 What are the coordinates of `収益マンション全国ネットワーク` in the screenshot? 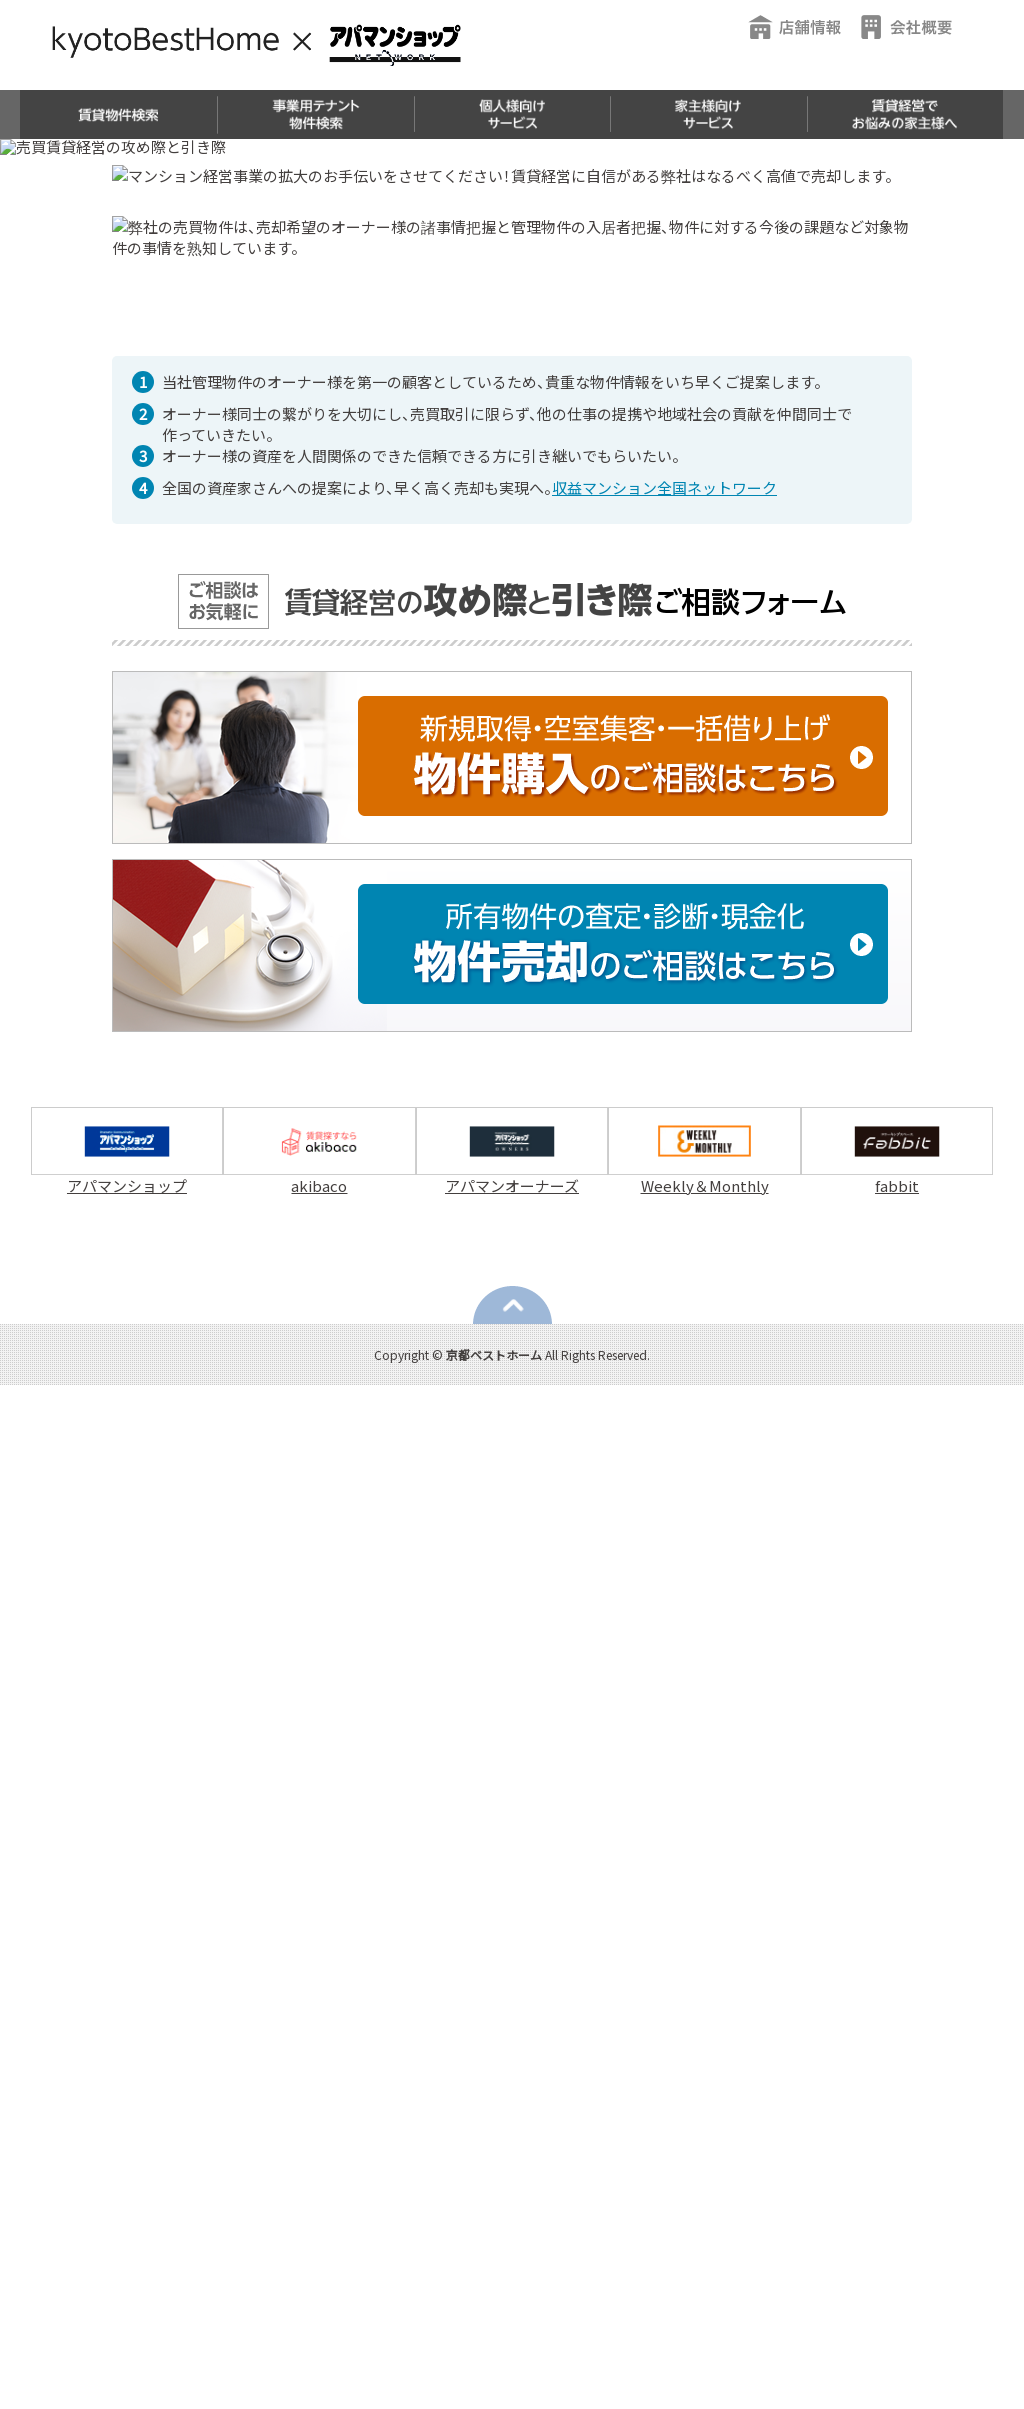 It's located at (664, 1512).